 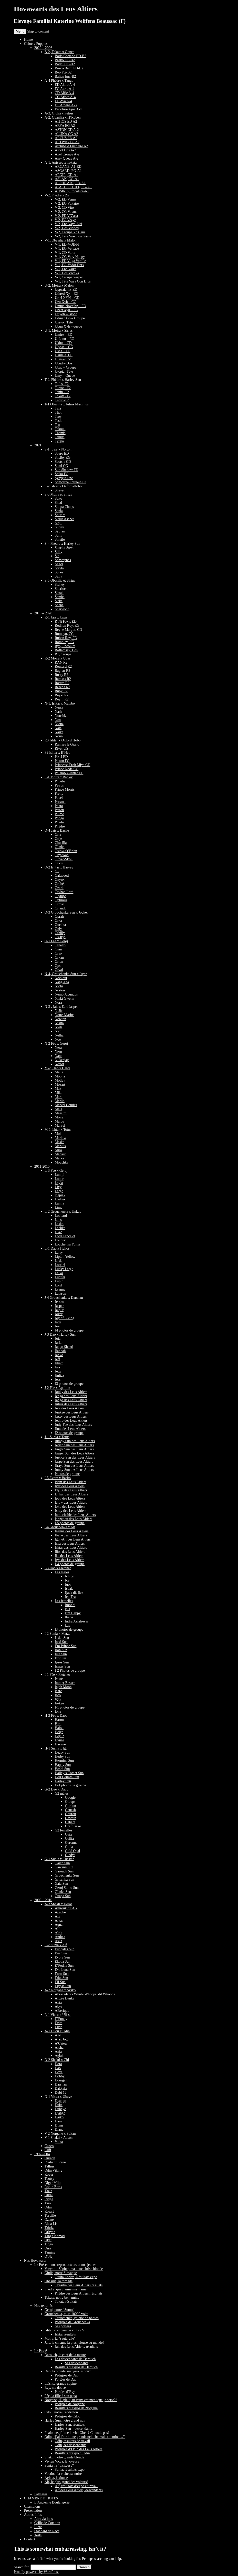 I want to click on Takouk, so click(x=60, y=429).